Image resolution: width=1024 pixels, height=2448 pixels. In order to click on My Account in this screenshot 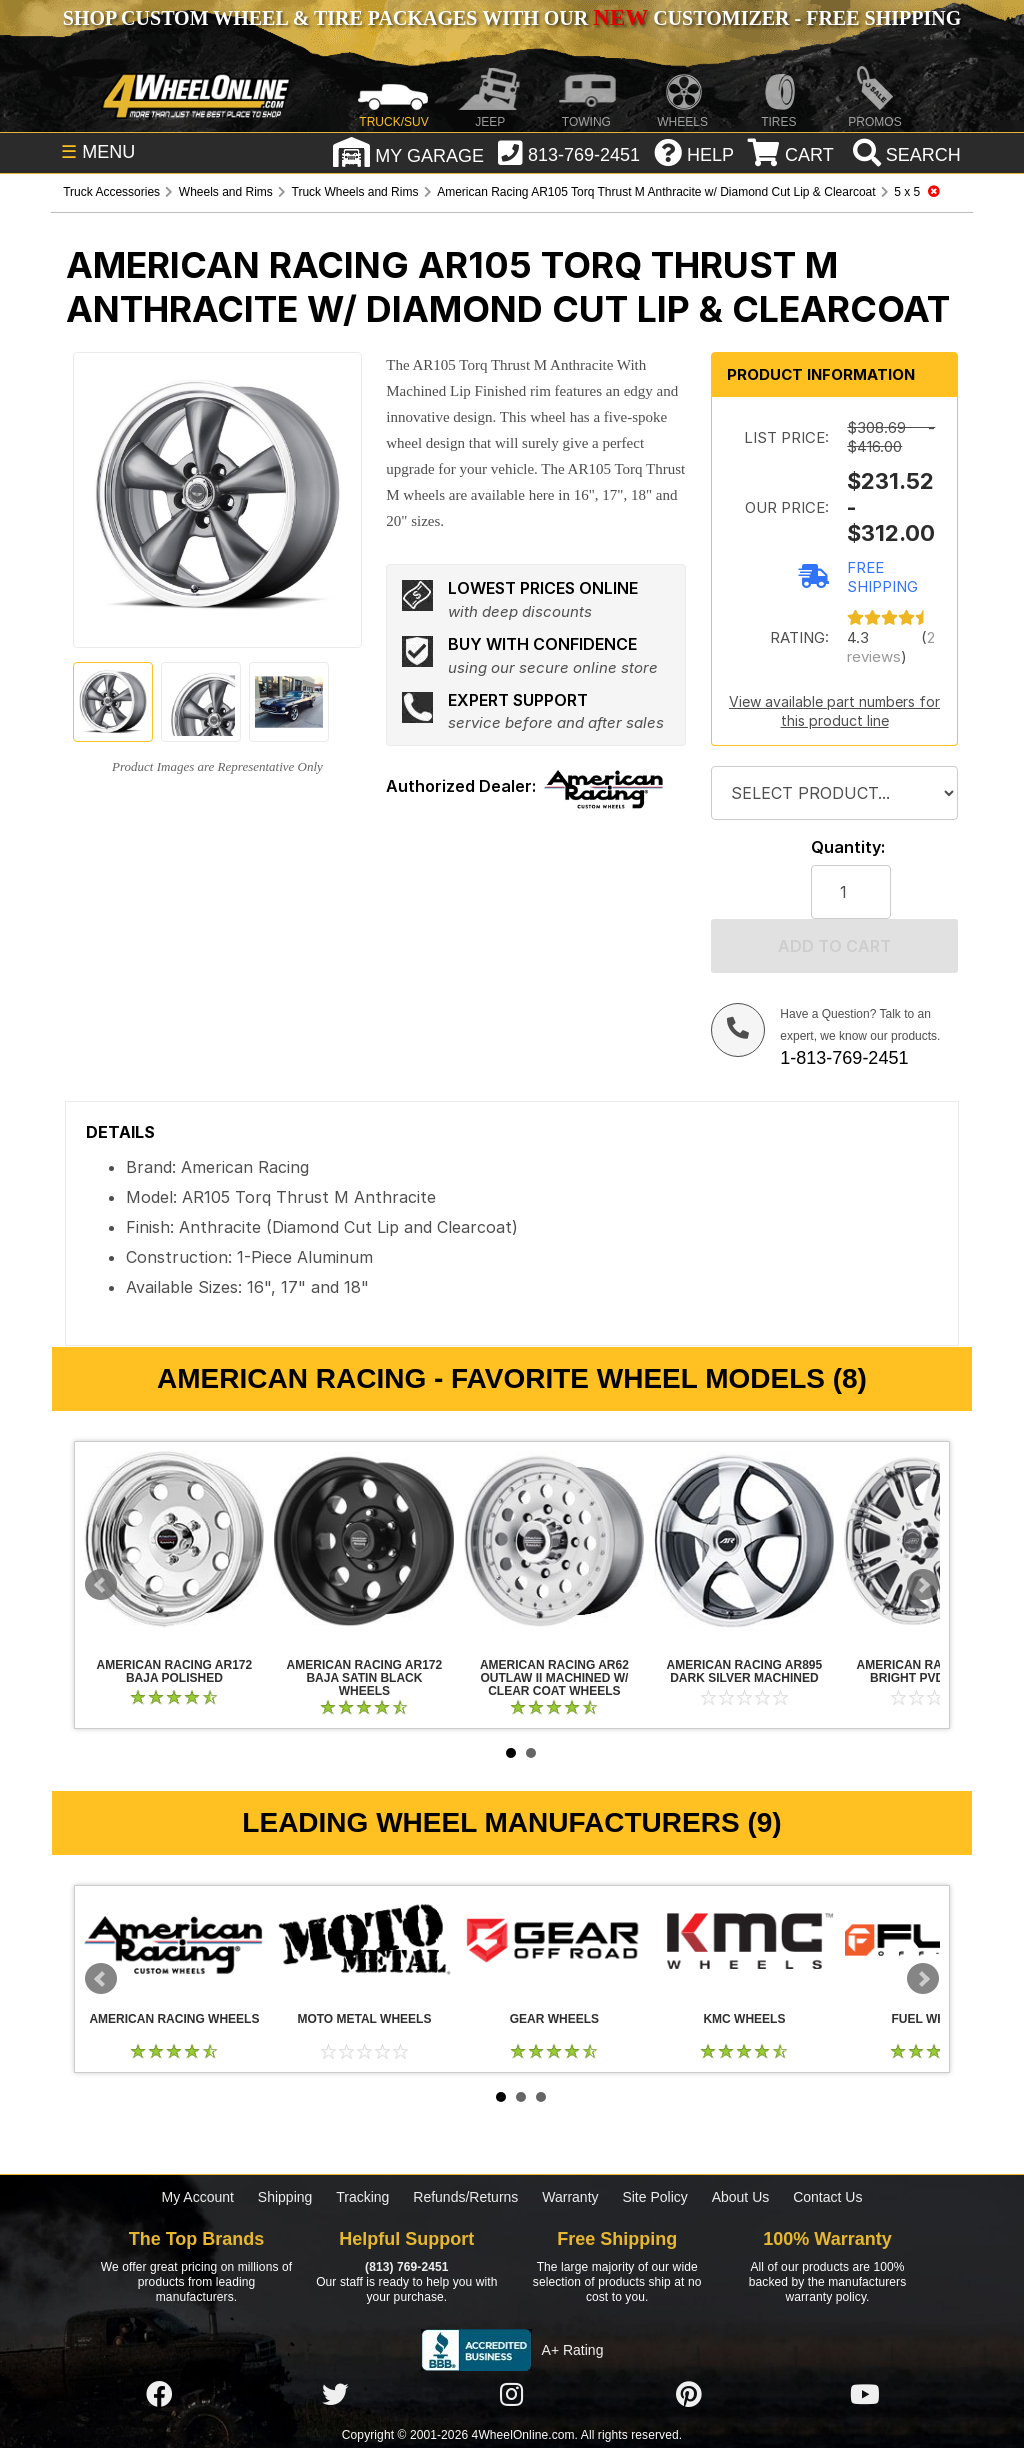, I will do `click(198, 2197)`.